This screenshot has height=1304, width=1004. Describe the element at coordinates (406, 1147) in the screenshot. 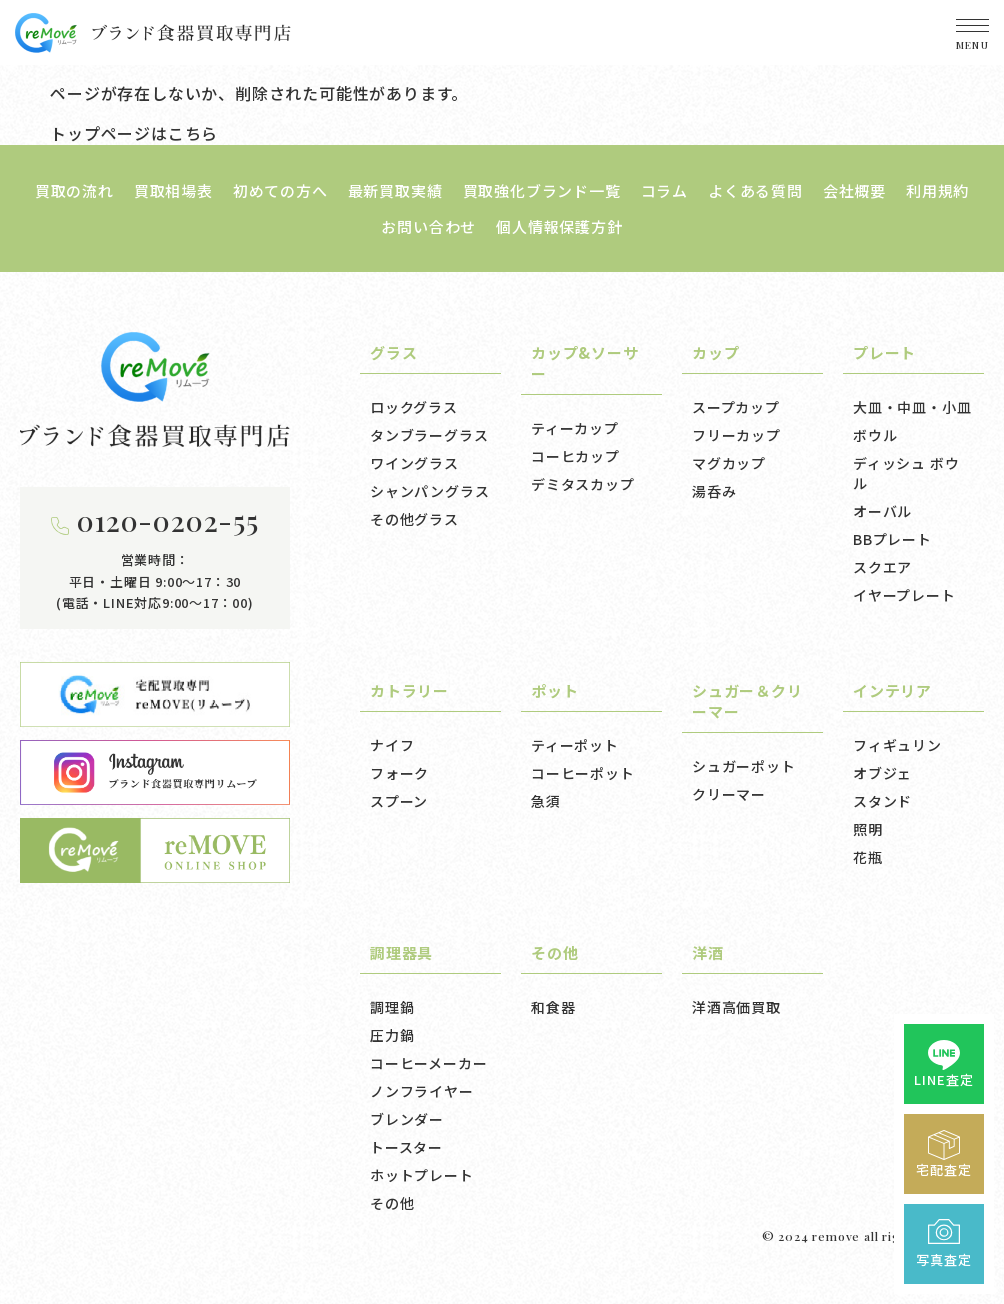

I see `トースター` at that location.